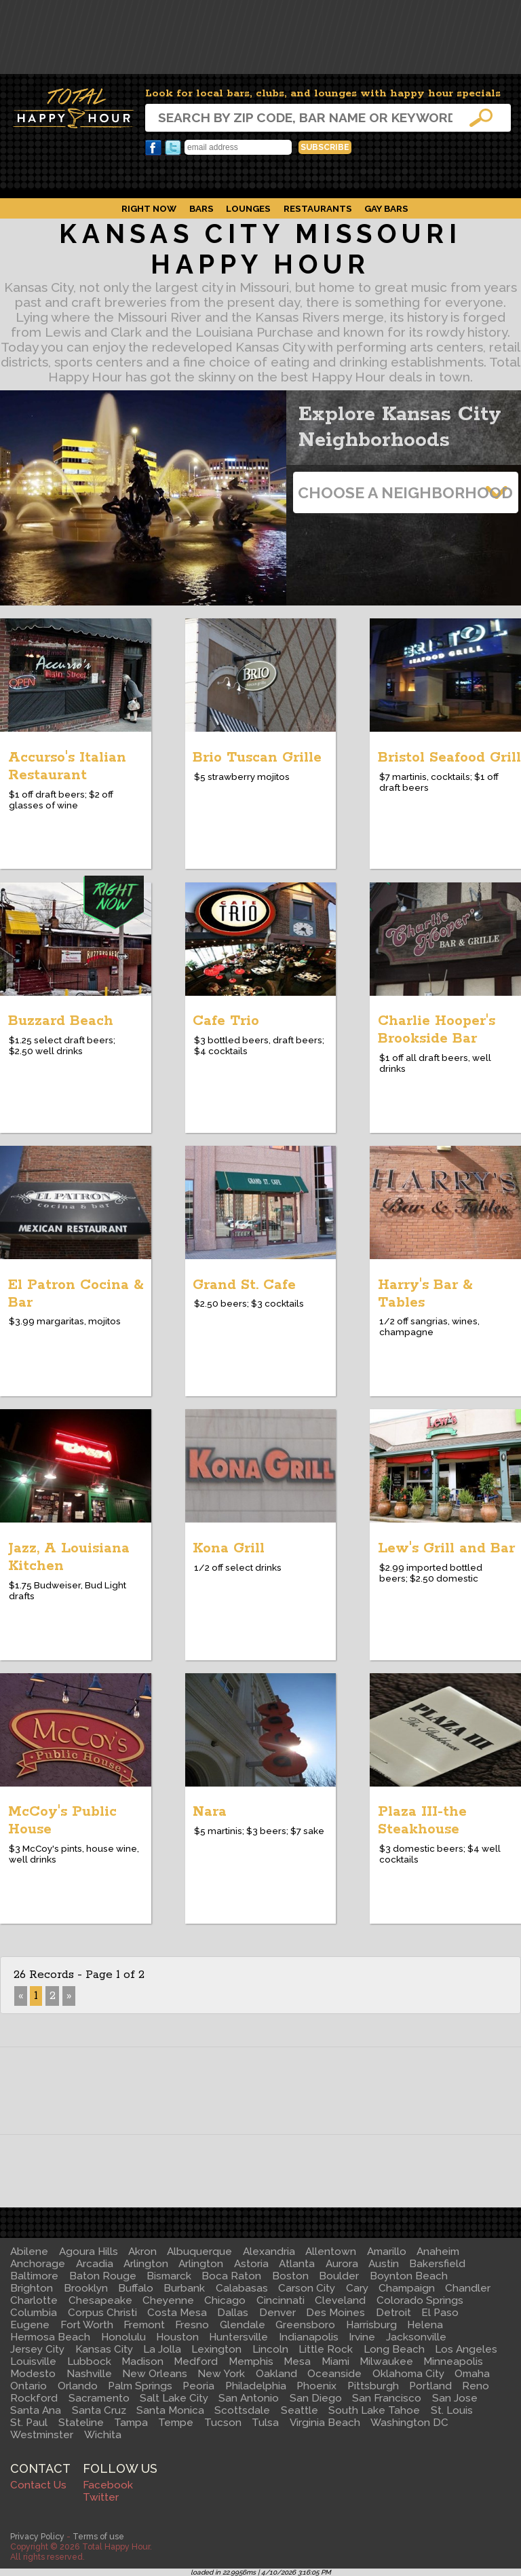  I want to click on Abilene, so click(29, 2251).